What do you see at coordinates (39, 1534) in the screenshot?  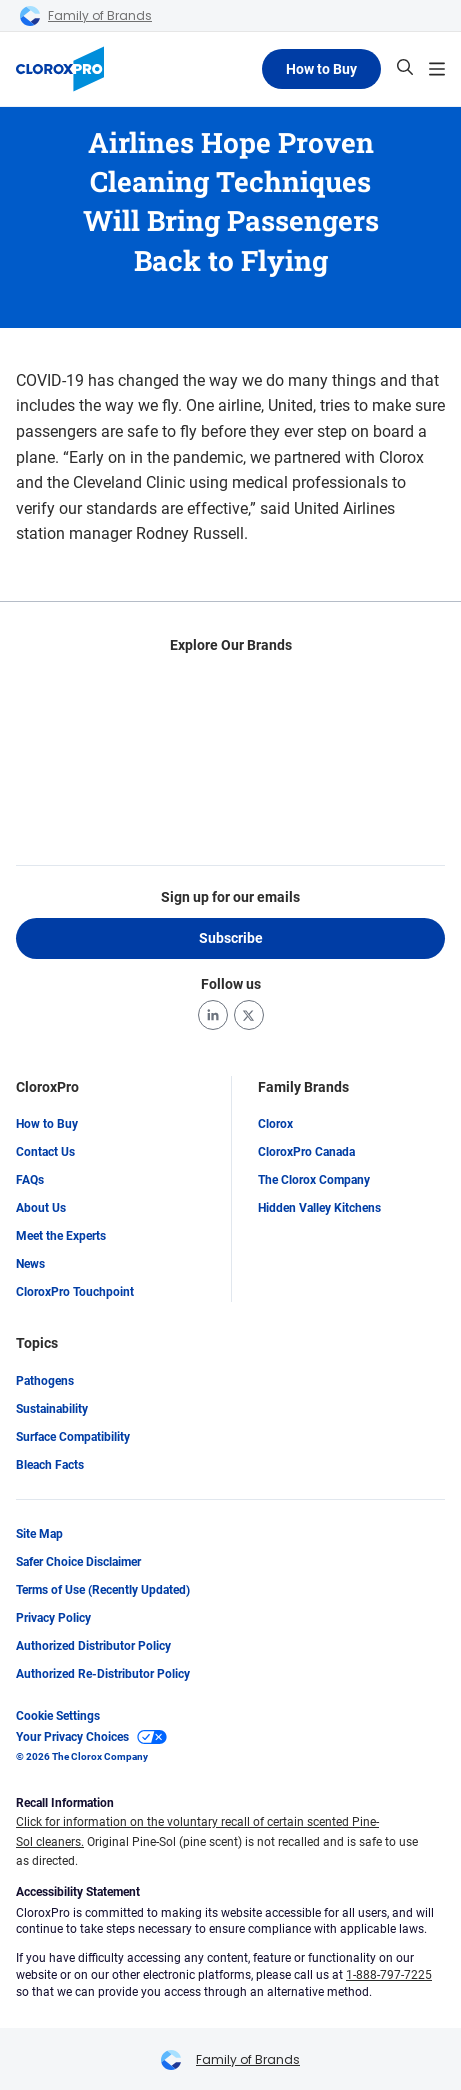 I see `Site Map` at bounding box center [39, 1534].